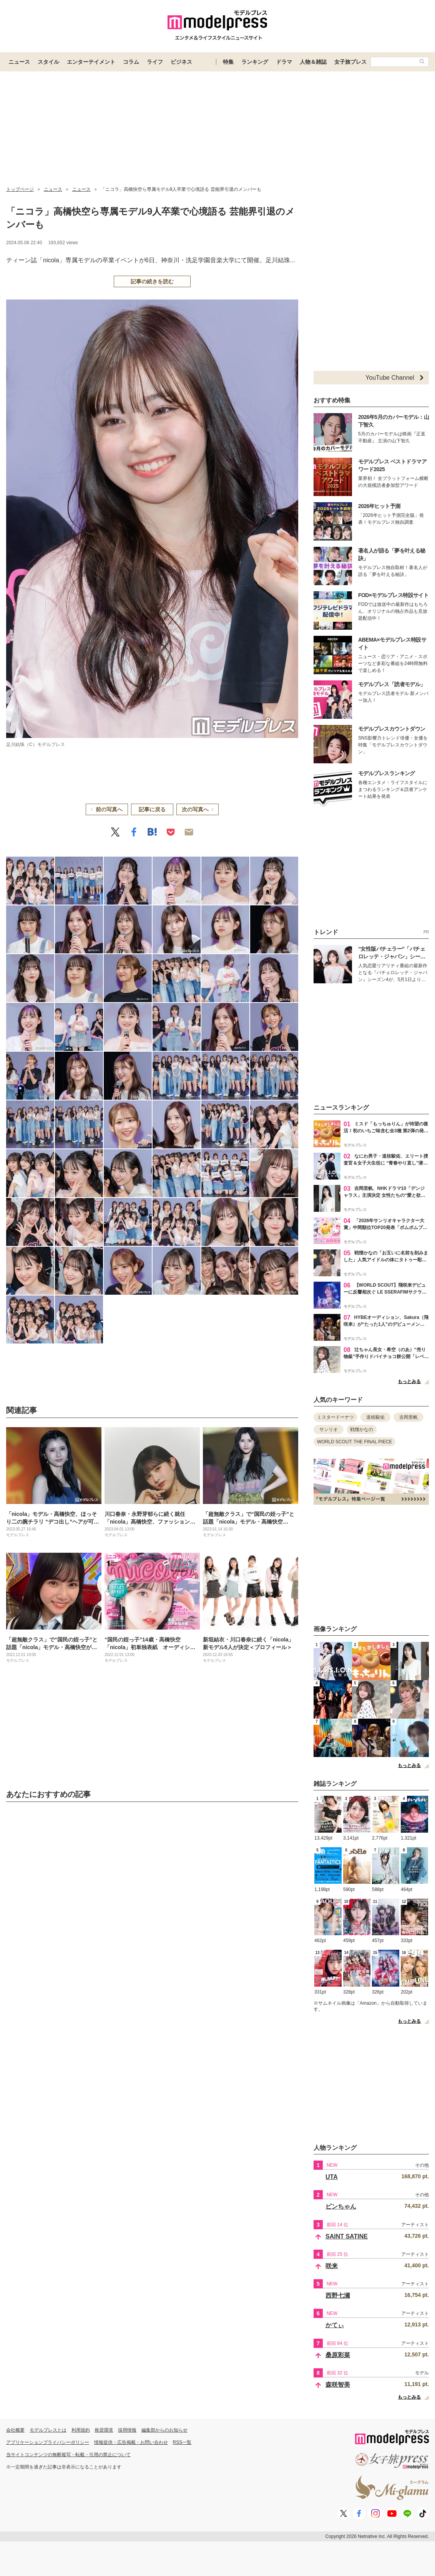 This screenshot has height=2576, width=435. What do you see at coordinates (408, 1417) in the screenshot?
I see `吉岡里帆` at bounding box center [408, 1417].